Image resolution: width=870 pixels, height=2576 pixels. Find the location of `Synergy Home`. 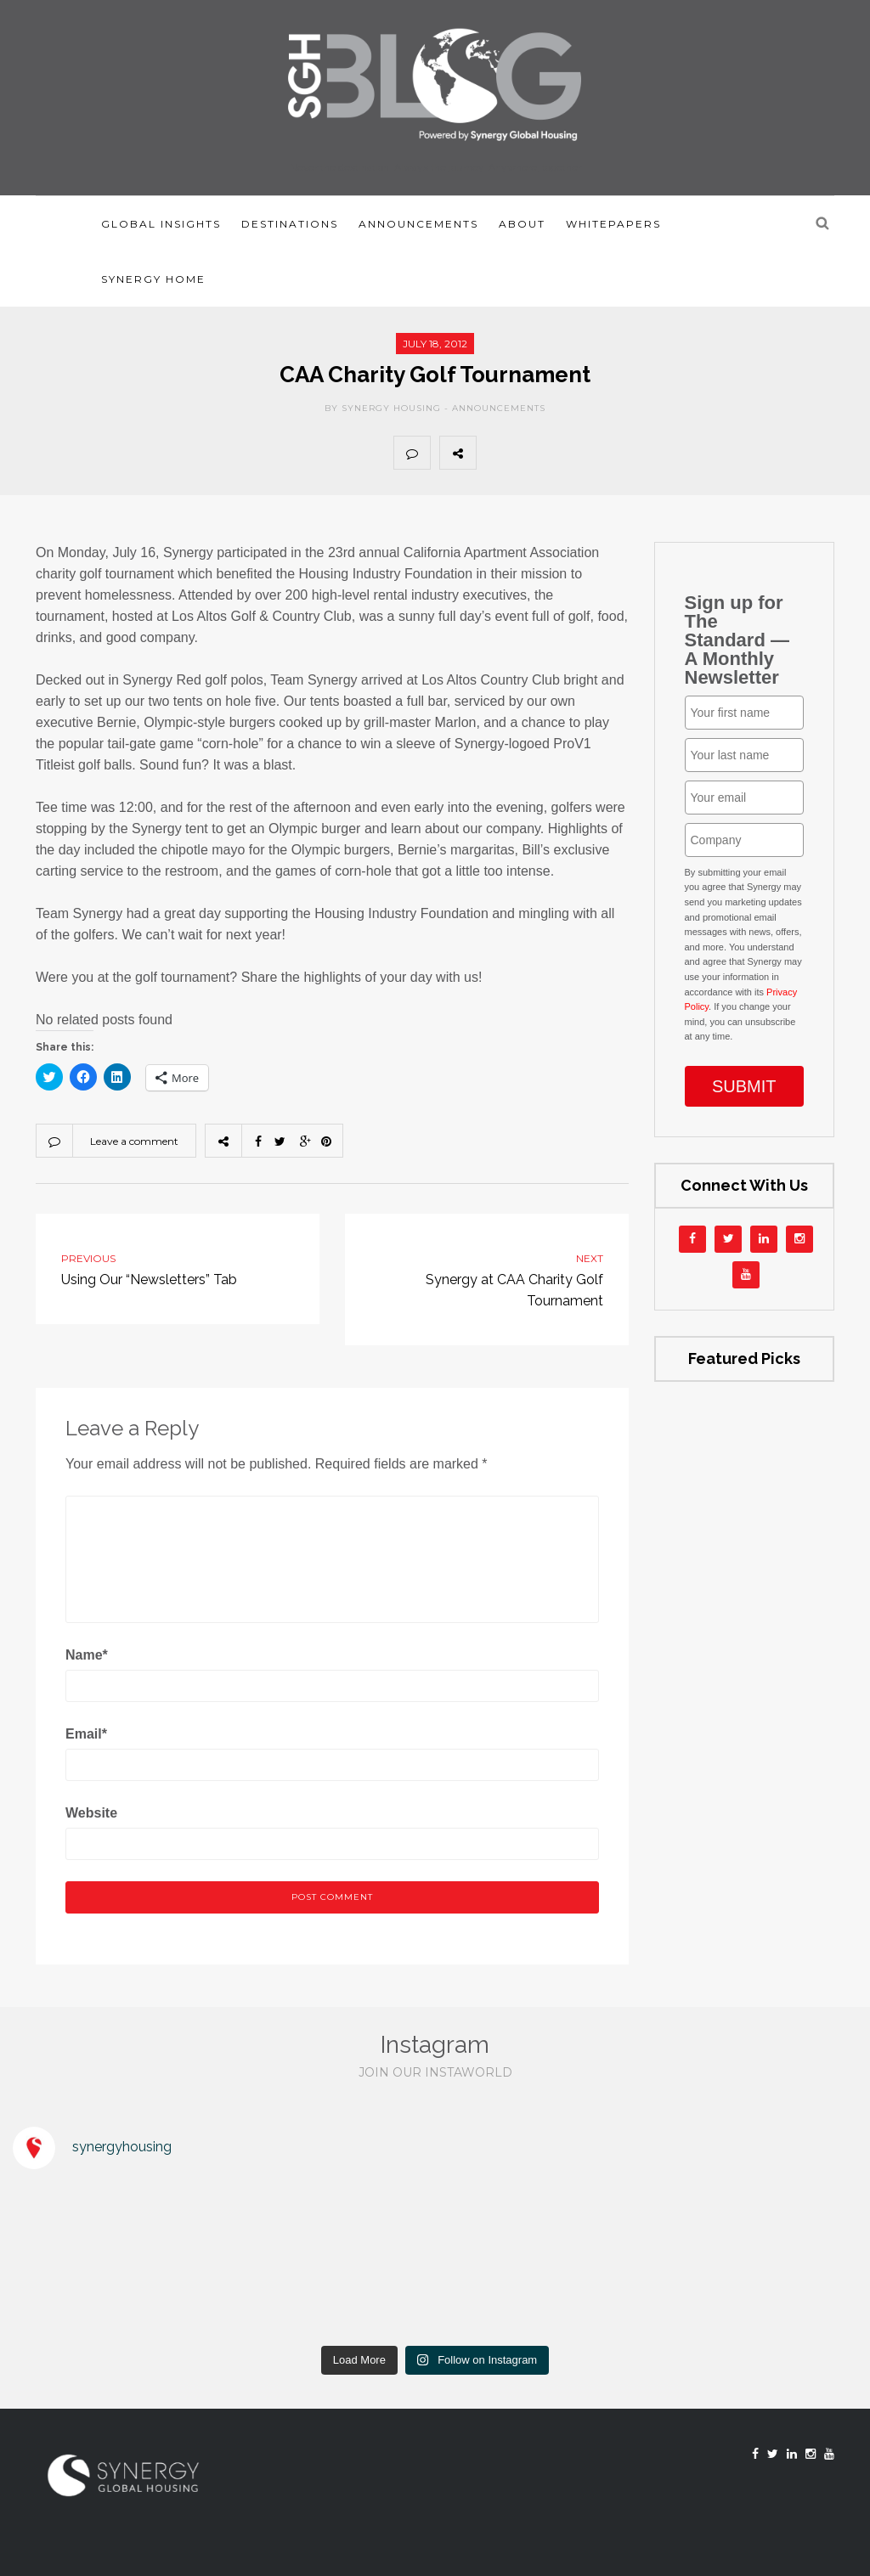

Synergy Home is located at coordinates (153, 279).